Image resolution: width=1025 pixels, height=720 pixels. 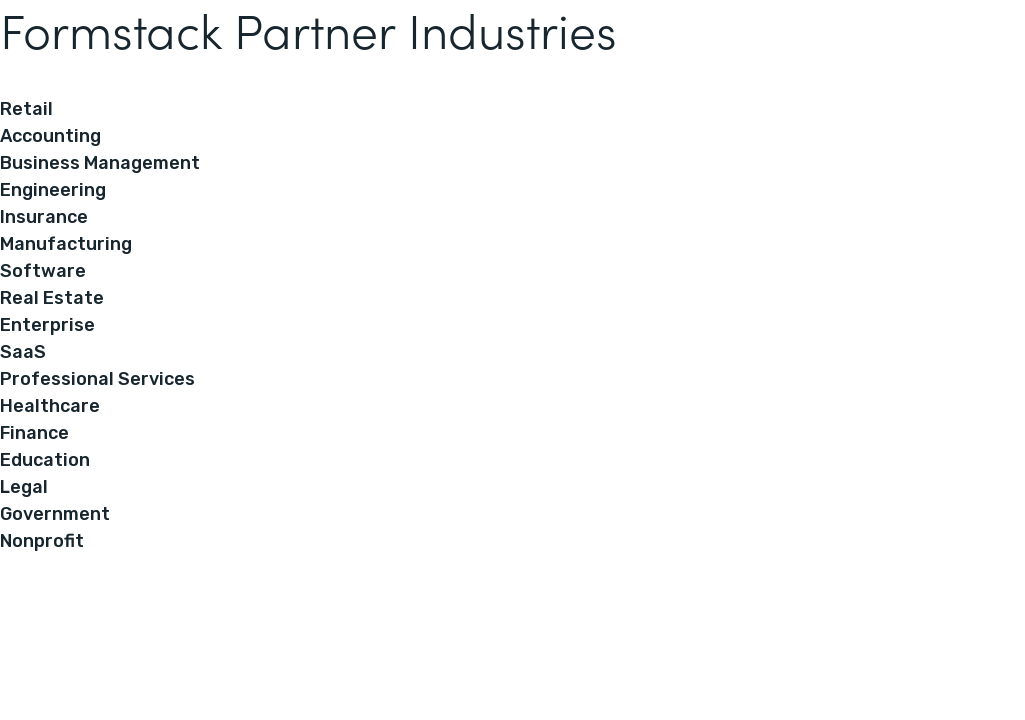 I want to click on Legal, so click(x=24, y=487).